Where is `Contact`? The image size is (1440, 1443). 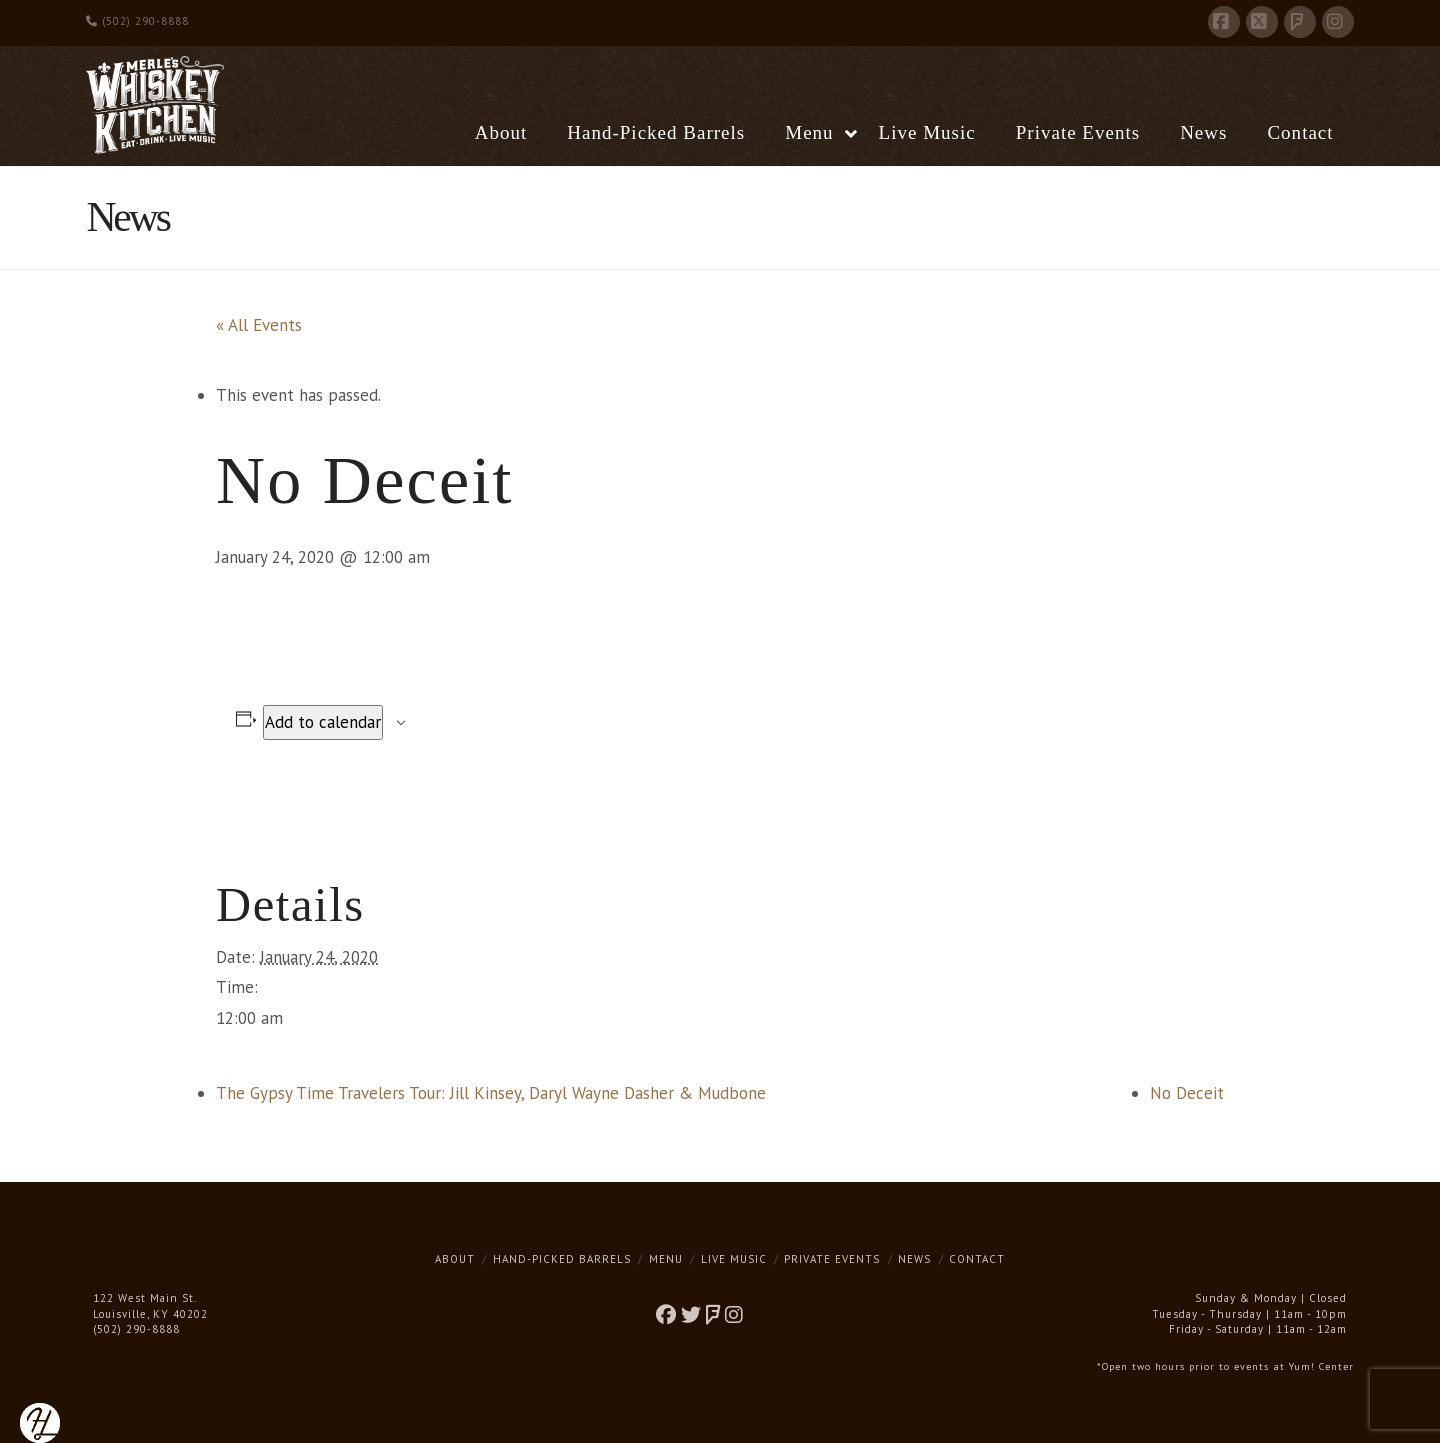
Contact is located at coordinates (977, 1259).